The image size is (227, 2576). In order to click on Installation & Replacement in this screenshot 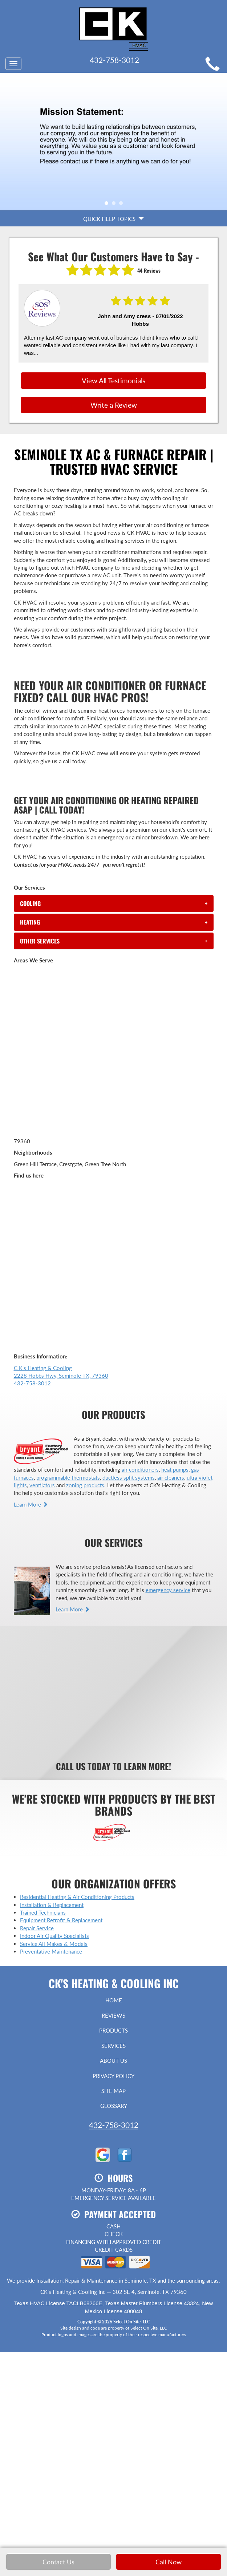, I will do `click(52, 1905)`.